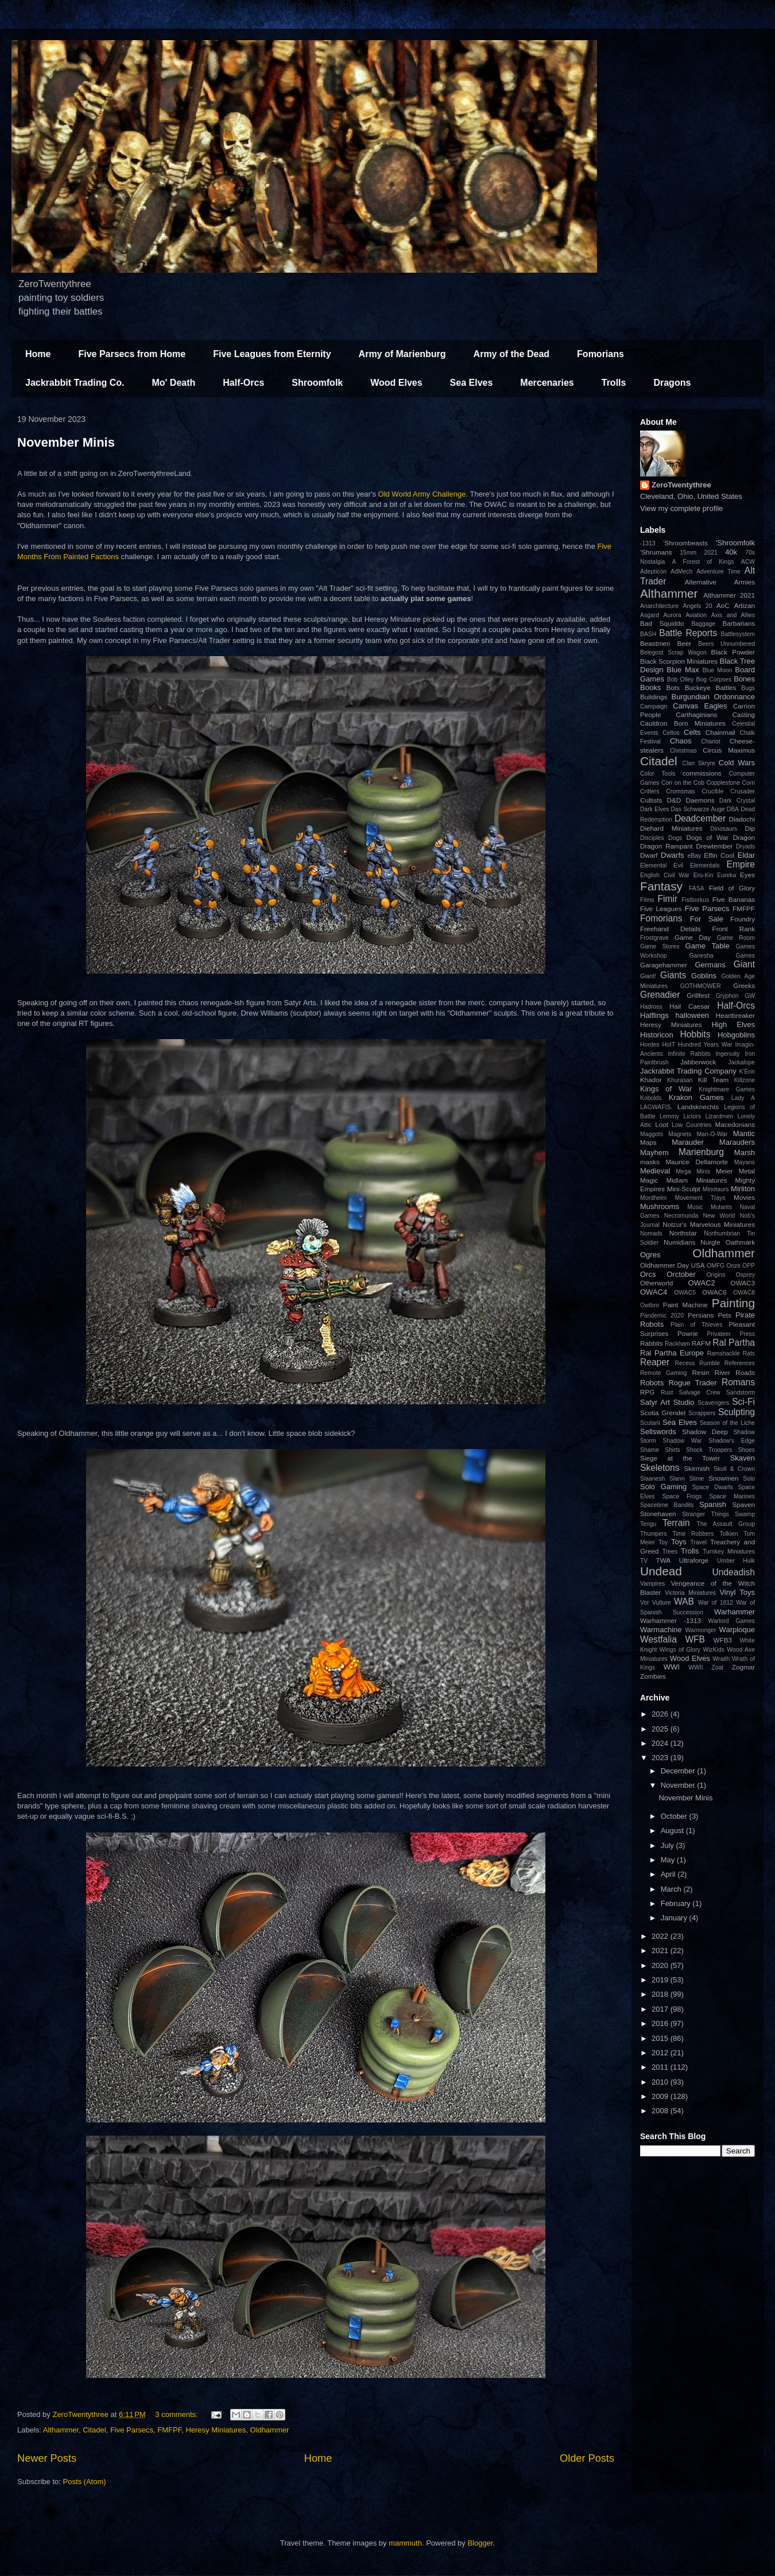  I want to click on Owlbro, so click(649, 1305).